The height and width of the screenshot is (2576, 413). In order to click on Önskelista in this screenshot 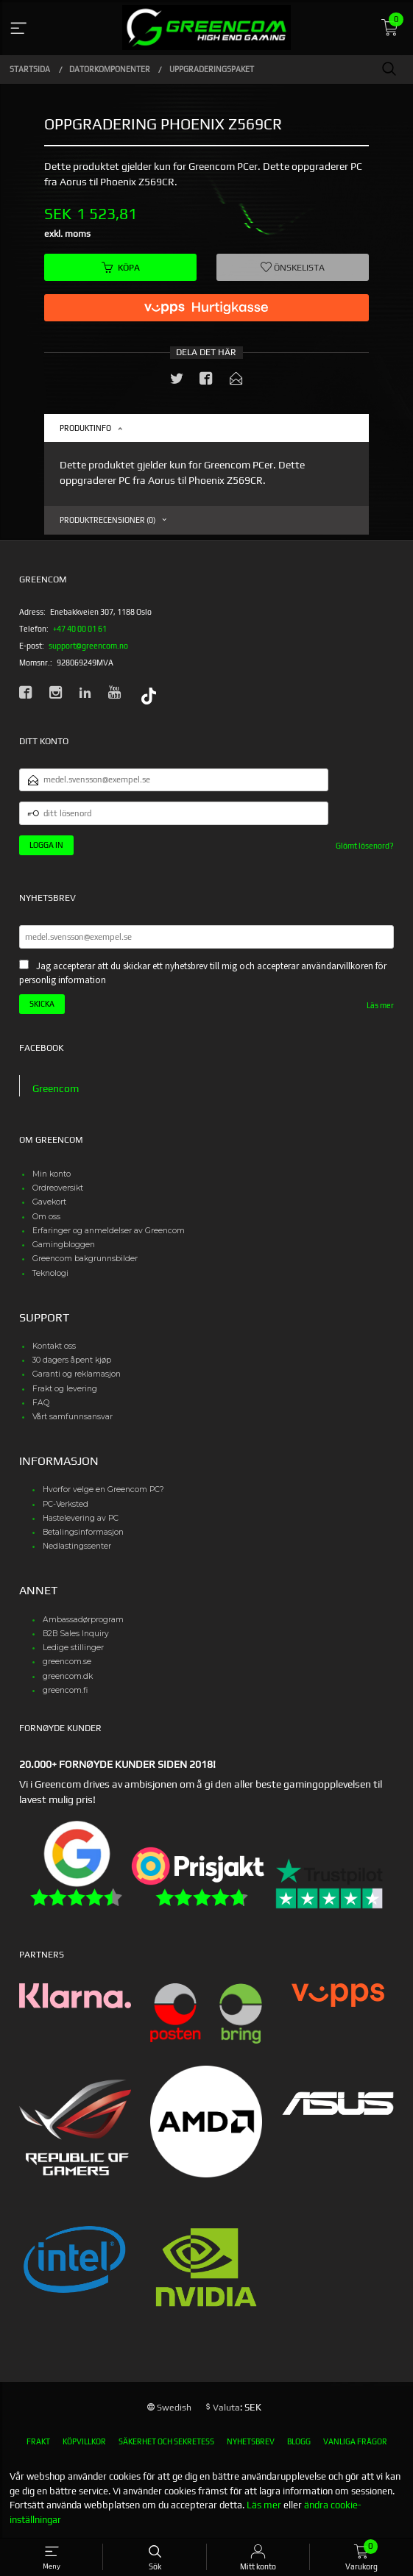, I will do `click(293, 268)`.